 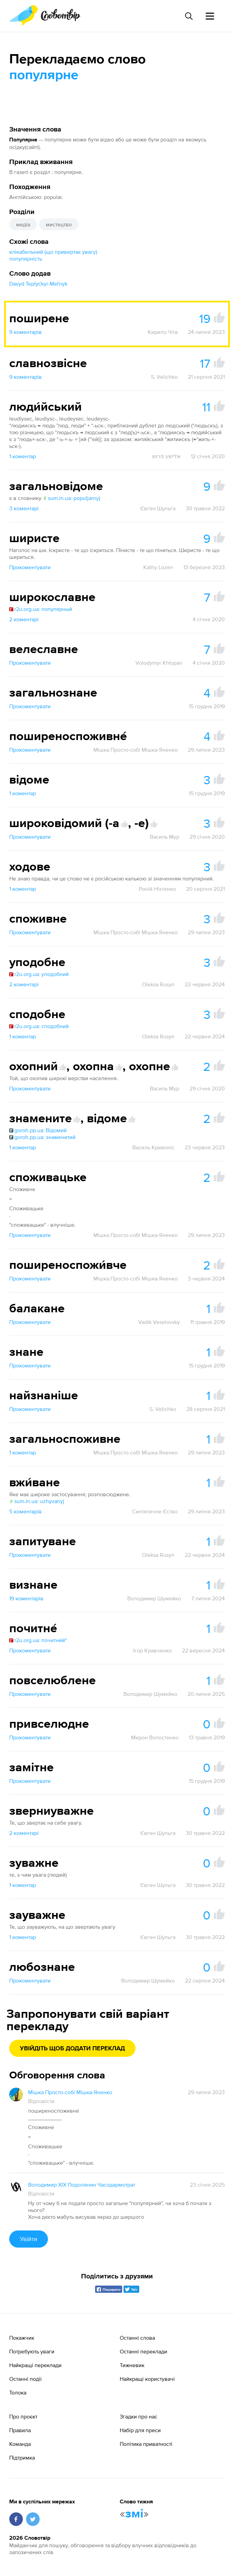 What do you see at coordinates (20, 2430) in the screenshot?
I see `Правила` at bounding box center [20, 2430].